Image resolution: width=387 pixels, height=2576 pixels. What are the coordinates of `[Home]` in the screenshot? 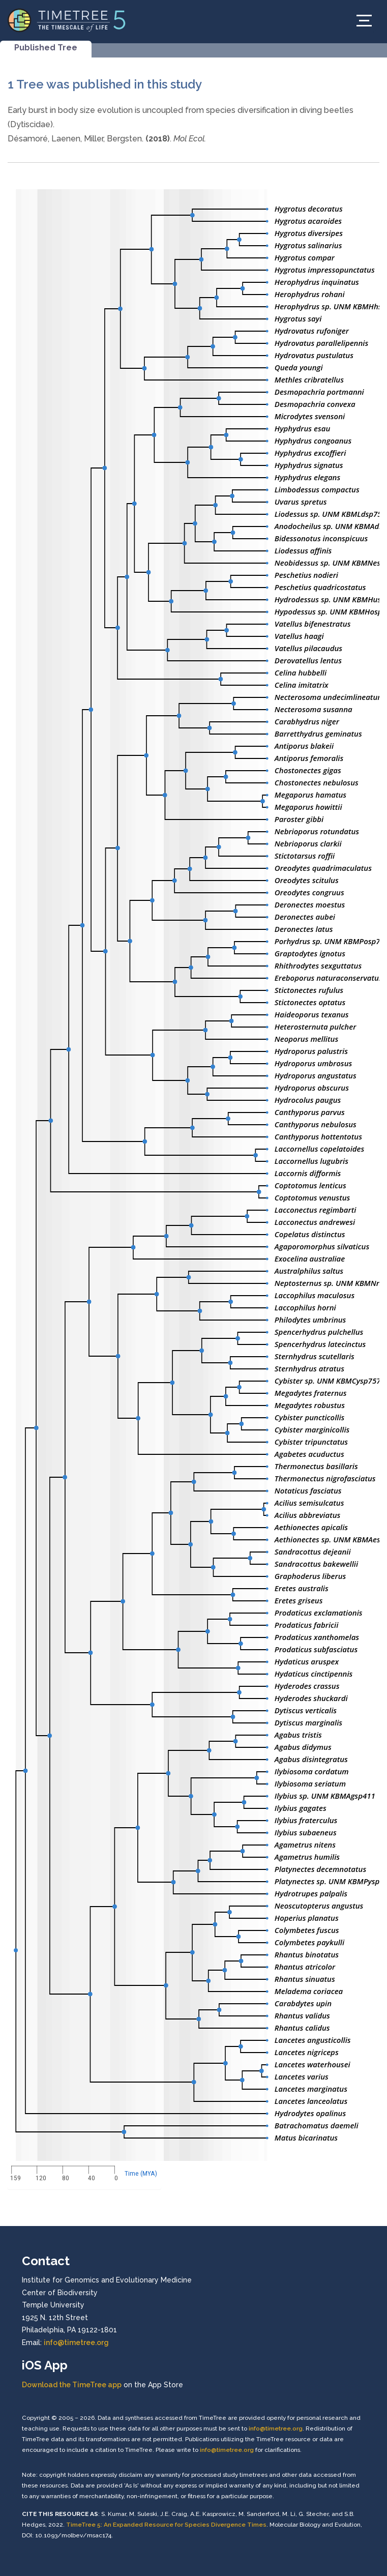 It's located at (67, 19).